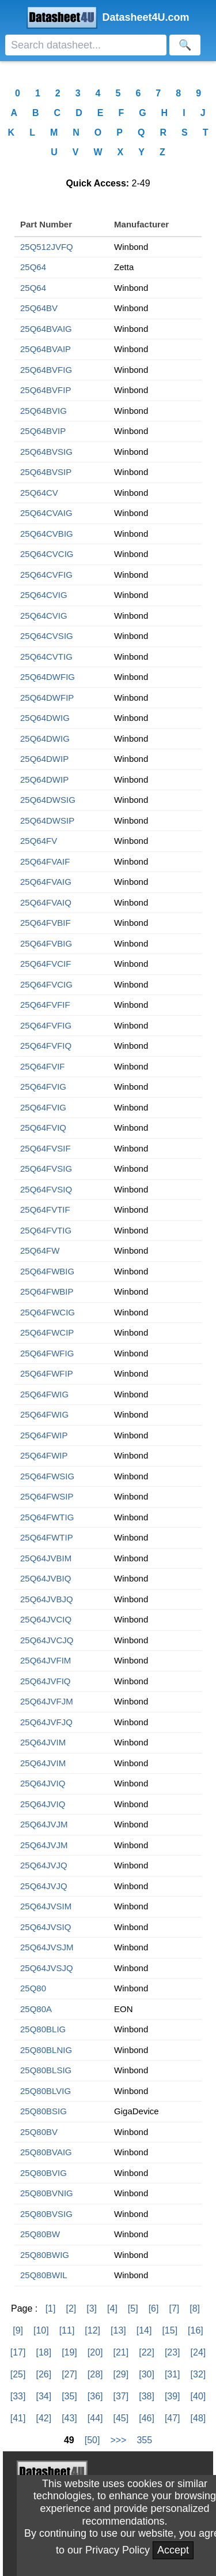 Image resolution: width=216 pixels, height=2576 pixels. What do you see at coordinates (45, 882) in the screenshot?
I see `25Q64FVAIG` at bounding box center [45, 882].